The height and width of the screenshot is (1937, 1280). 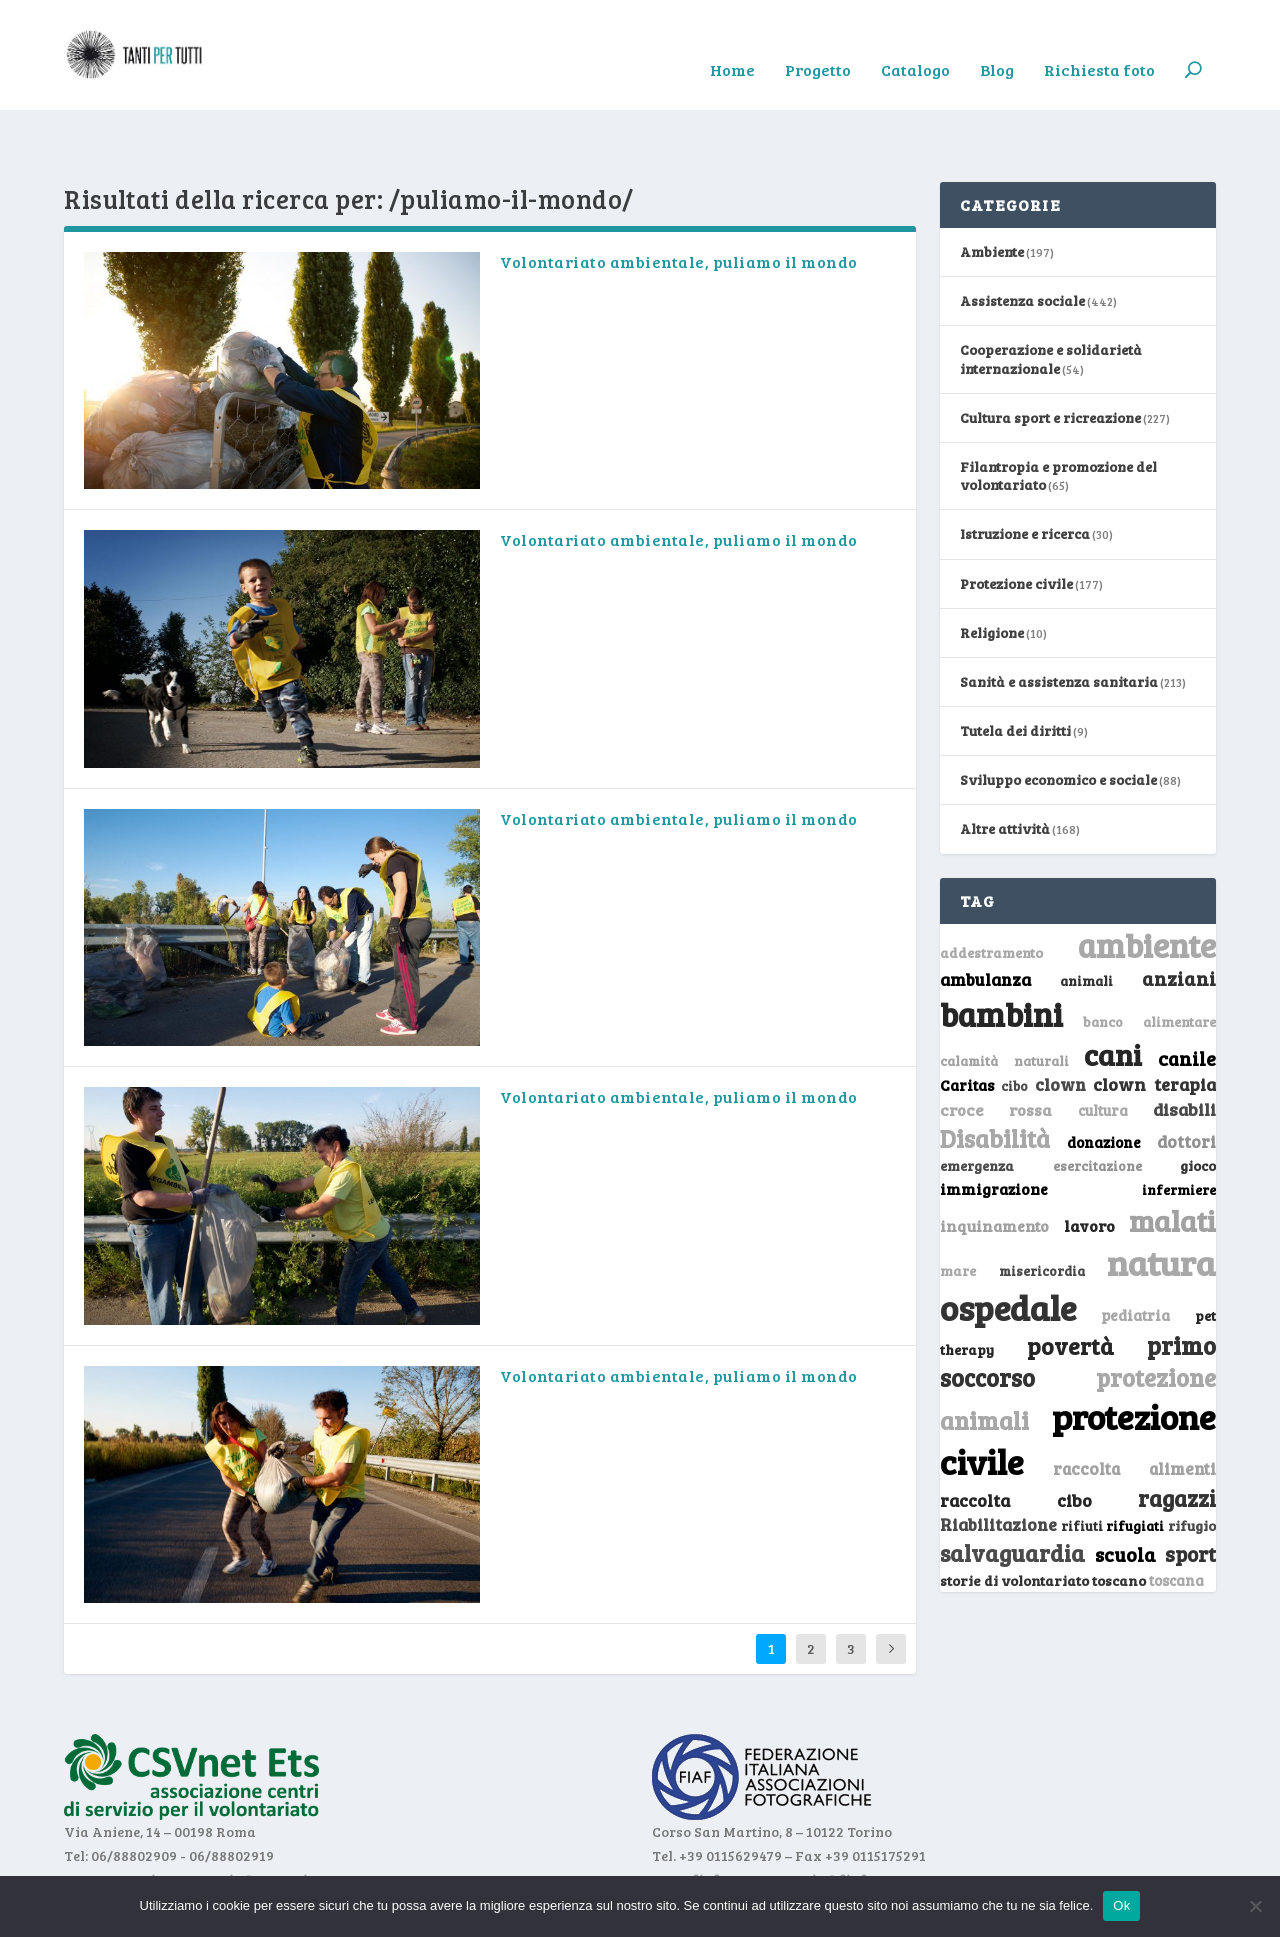 What do you see at coordinates (679, 199) in the screenshot?
I see `Volontariato ambientale, puliamo il mondo` at bounding box center [679, 199].